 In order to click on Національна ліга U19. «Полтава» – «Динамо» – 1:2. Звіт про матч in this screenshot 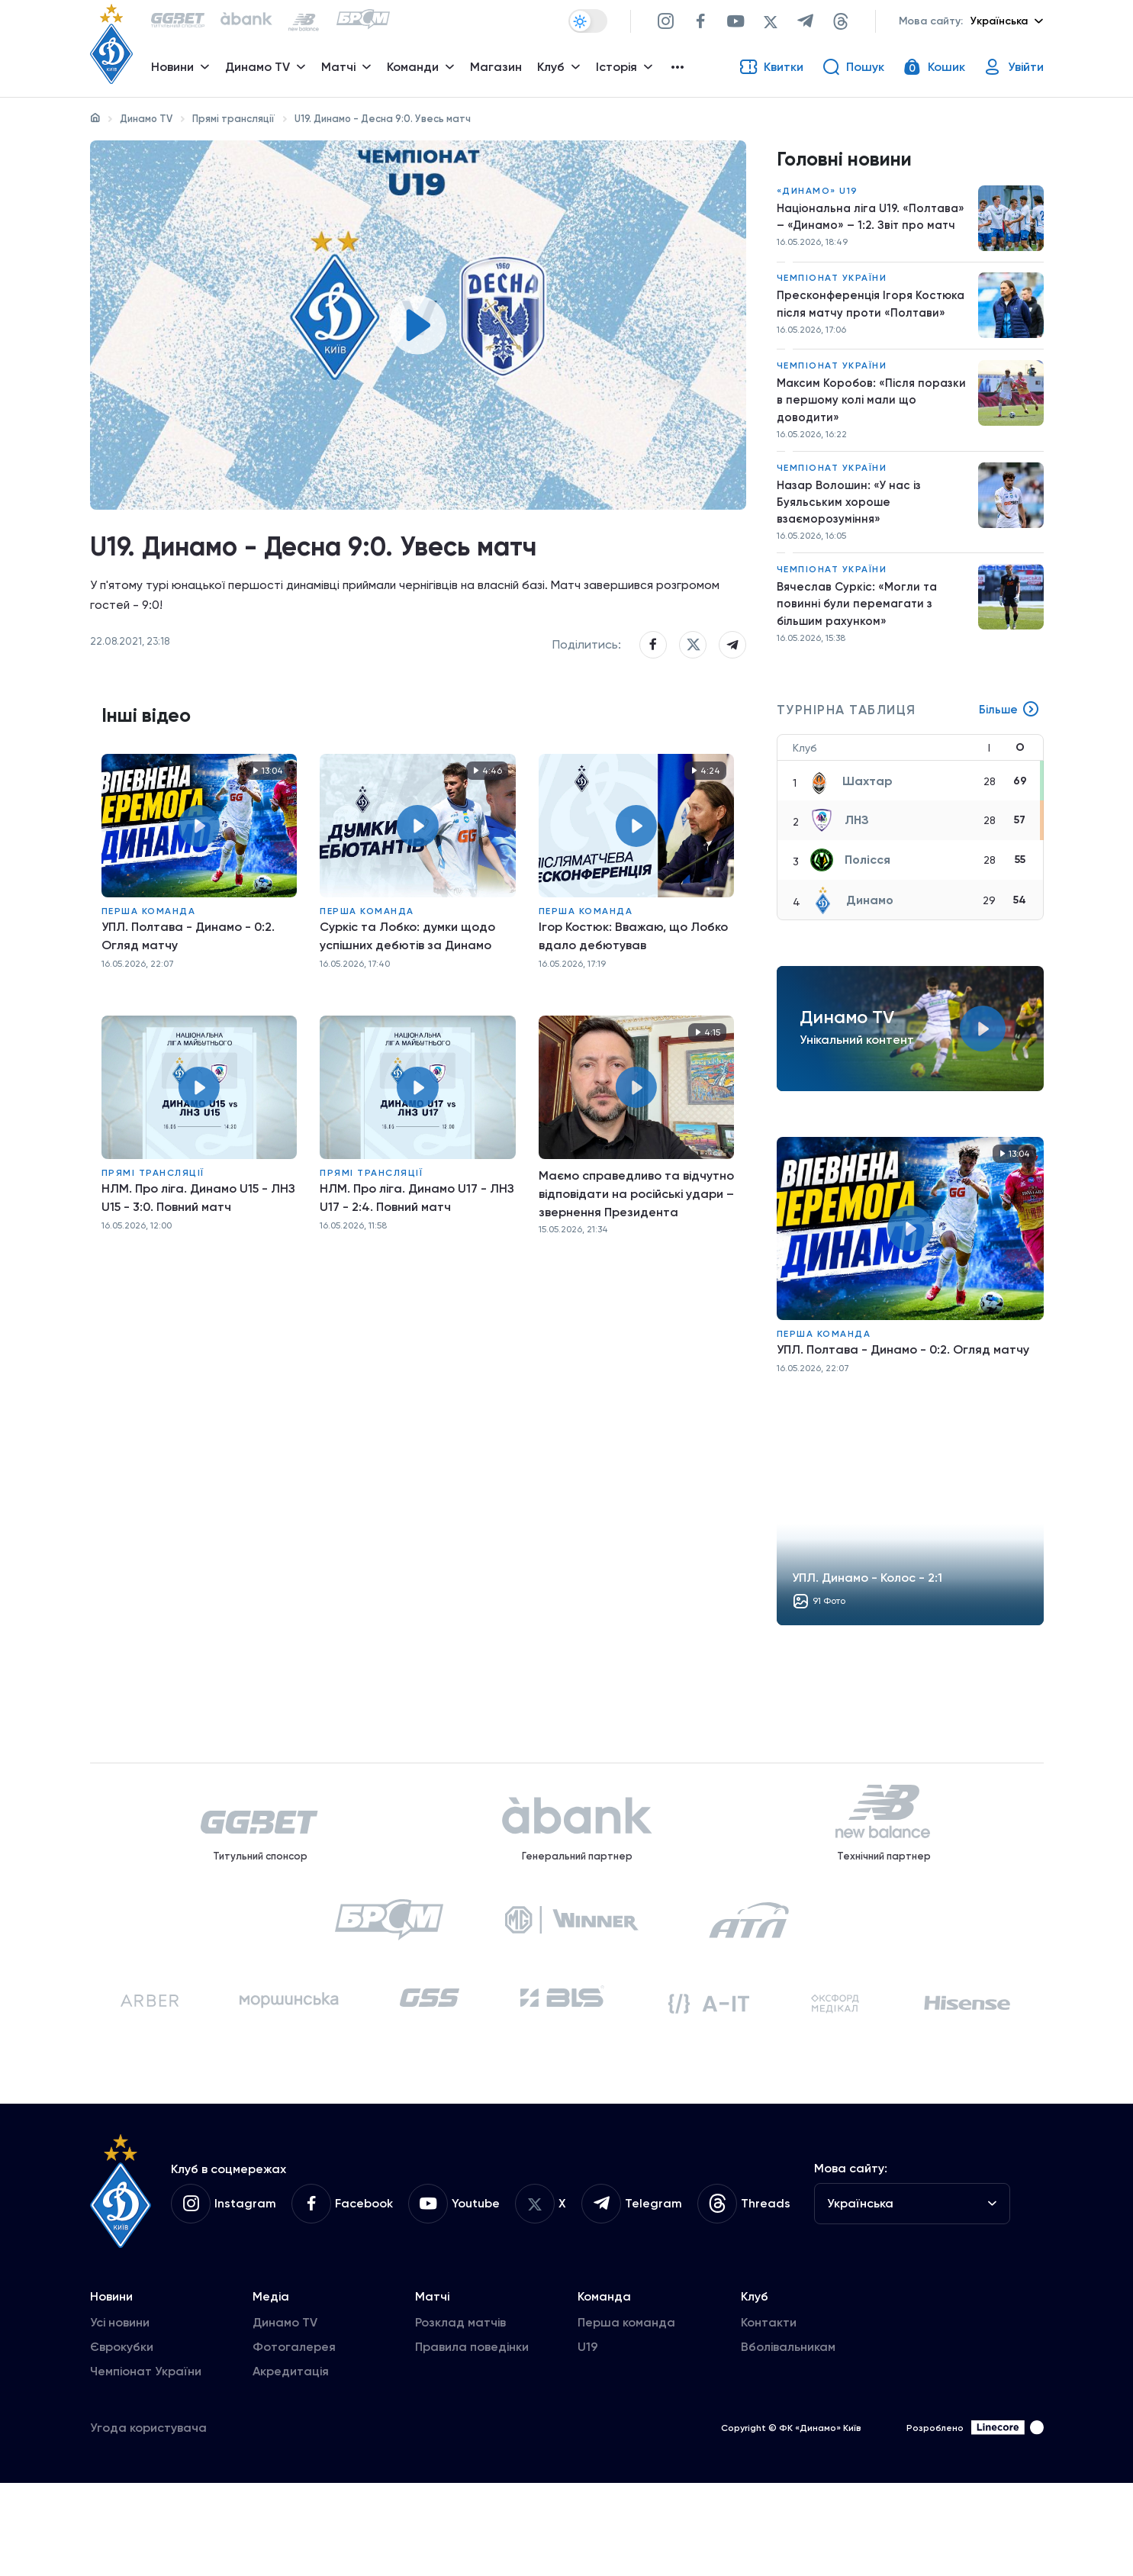, I will do `click(873, 233)`.